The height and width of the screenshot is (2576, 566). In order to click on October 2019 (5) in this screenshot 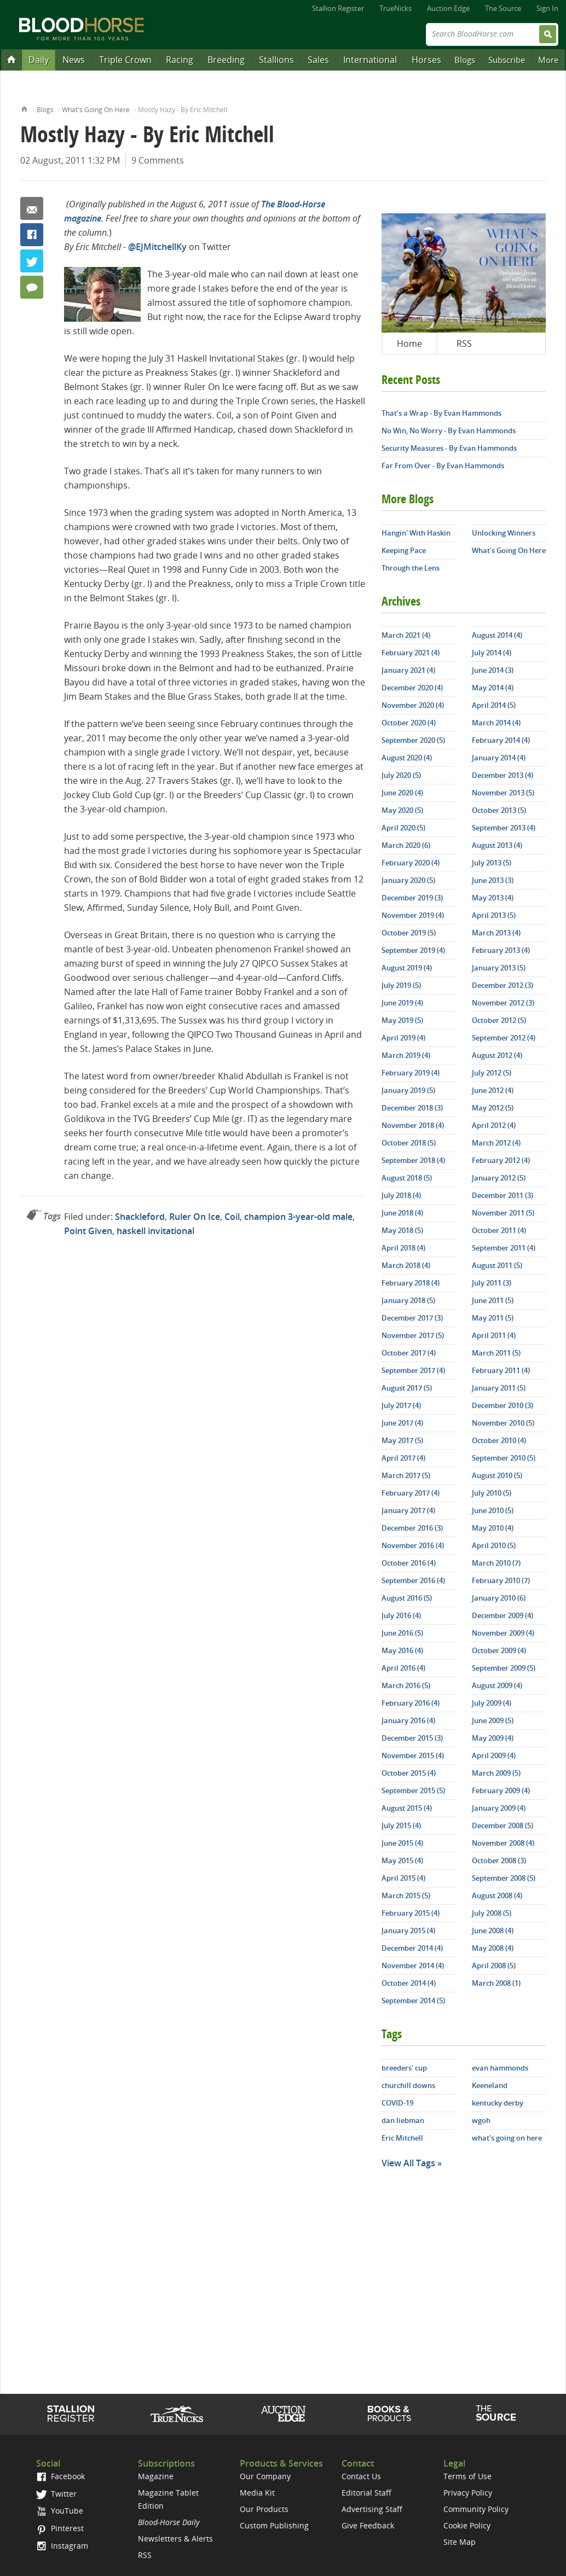, I will do `click(409, 933)`.